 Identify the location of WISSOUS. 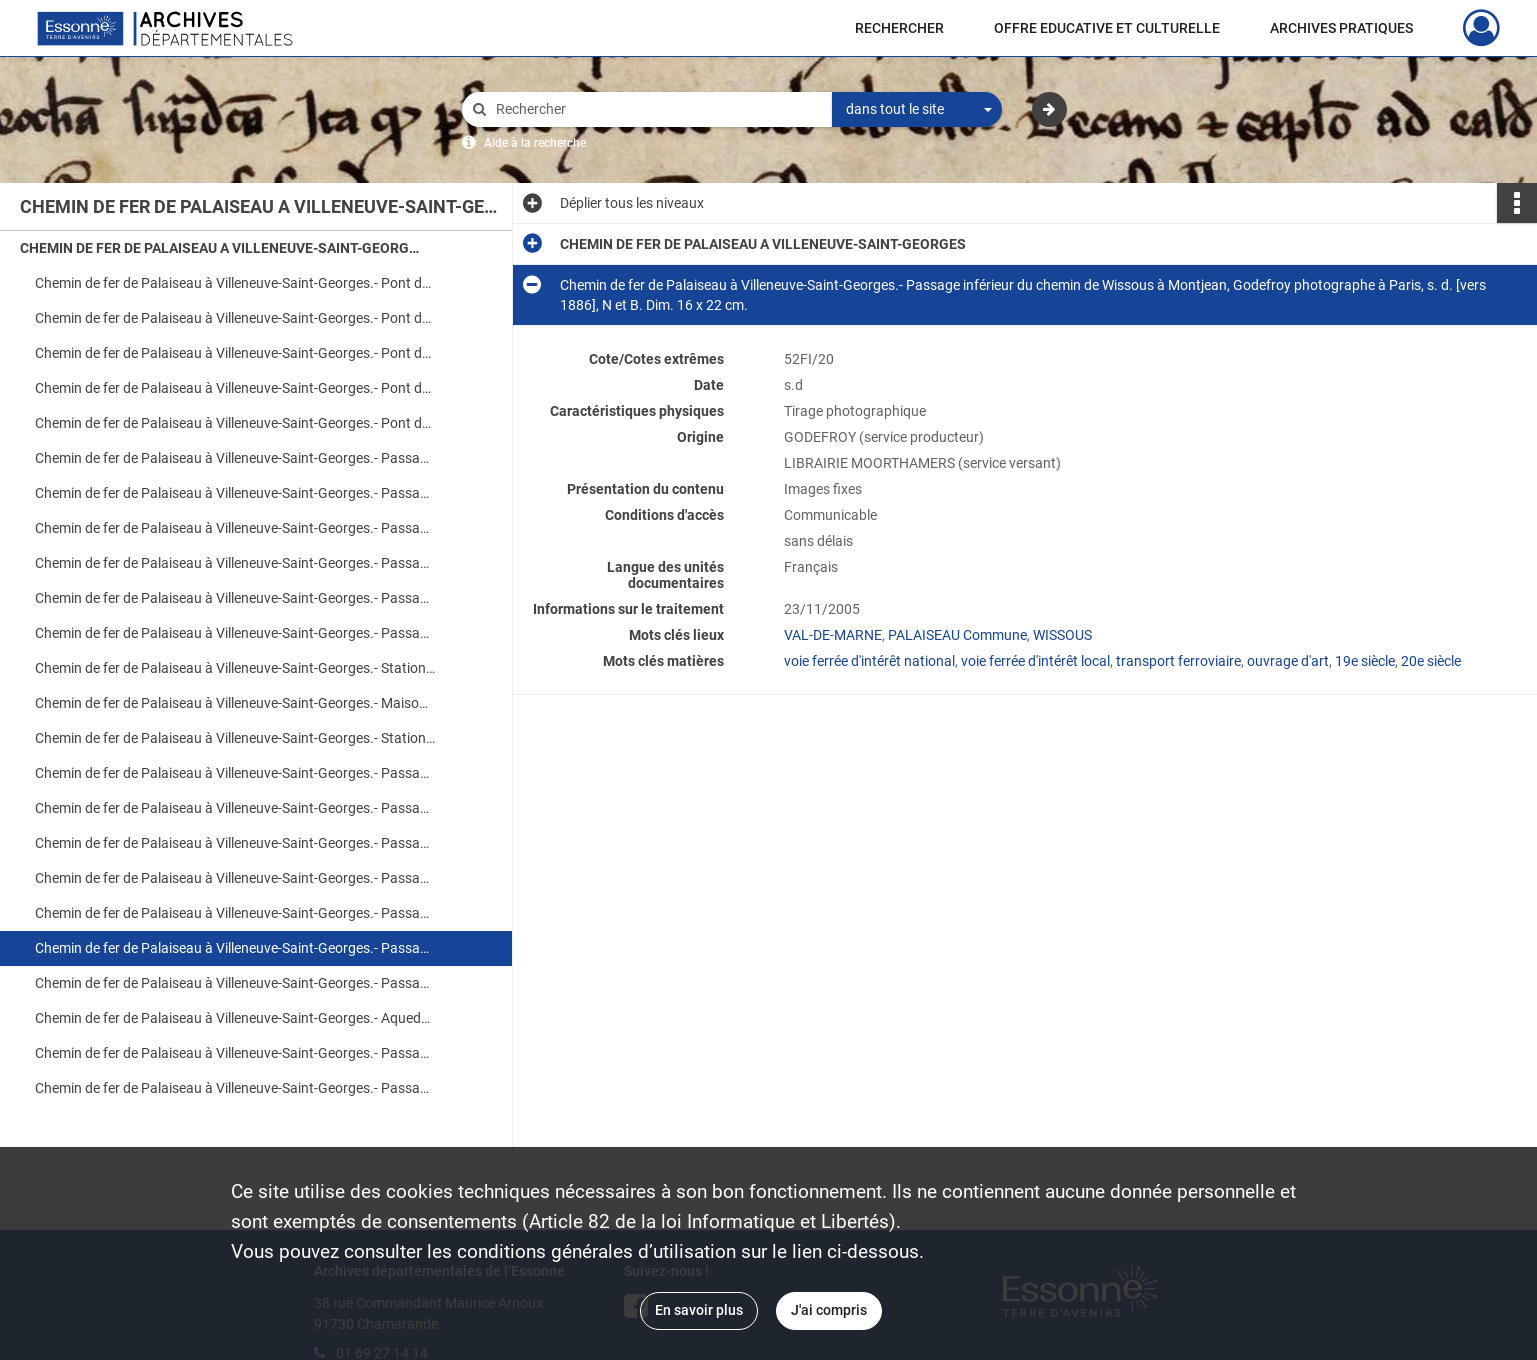
(1062, 635).